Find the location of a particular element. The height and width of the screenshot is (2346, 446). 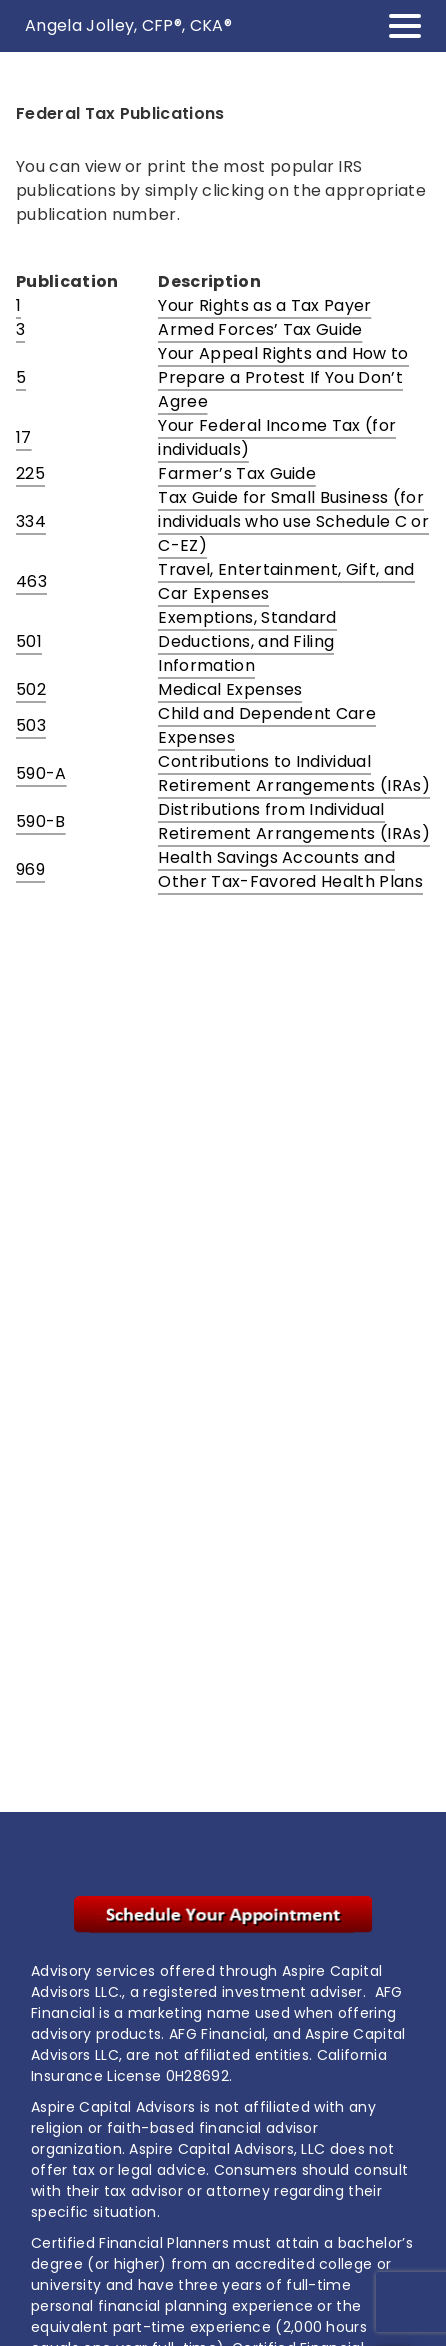

Your Appeal Rights and How to Prepare a Protest If You Don’t Agree is located at coordinates (283, 377).